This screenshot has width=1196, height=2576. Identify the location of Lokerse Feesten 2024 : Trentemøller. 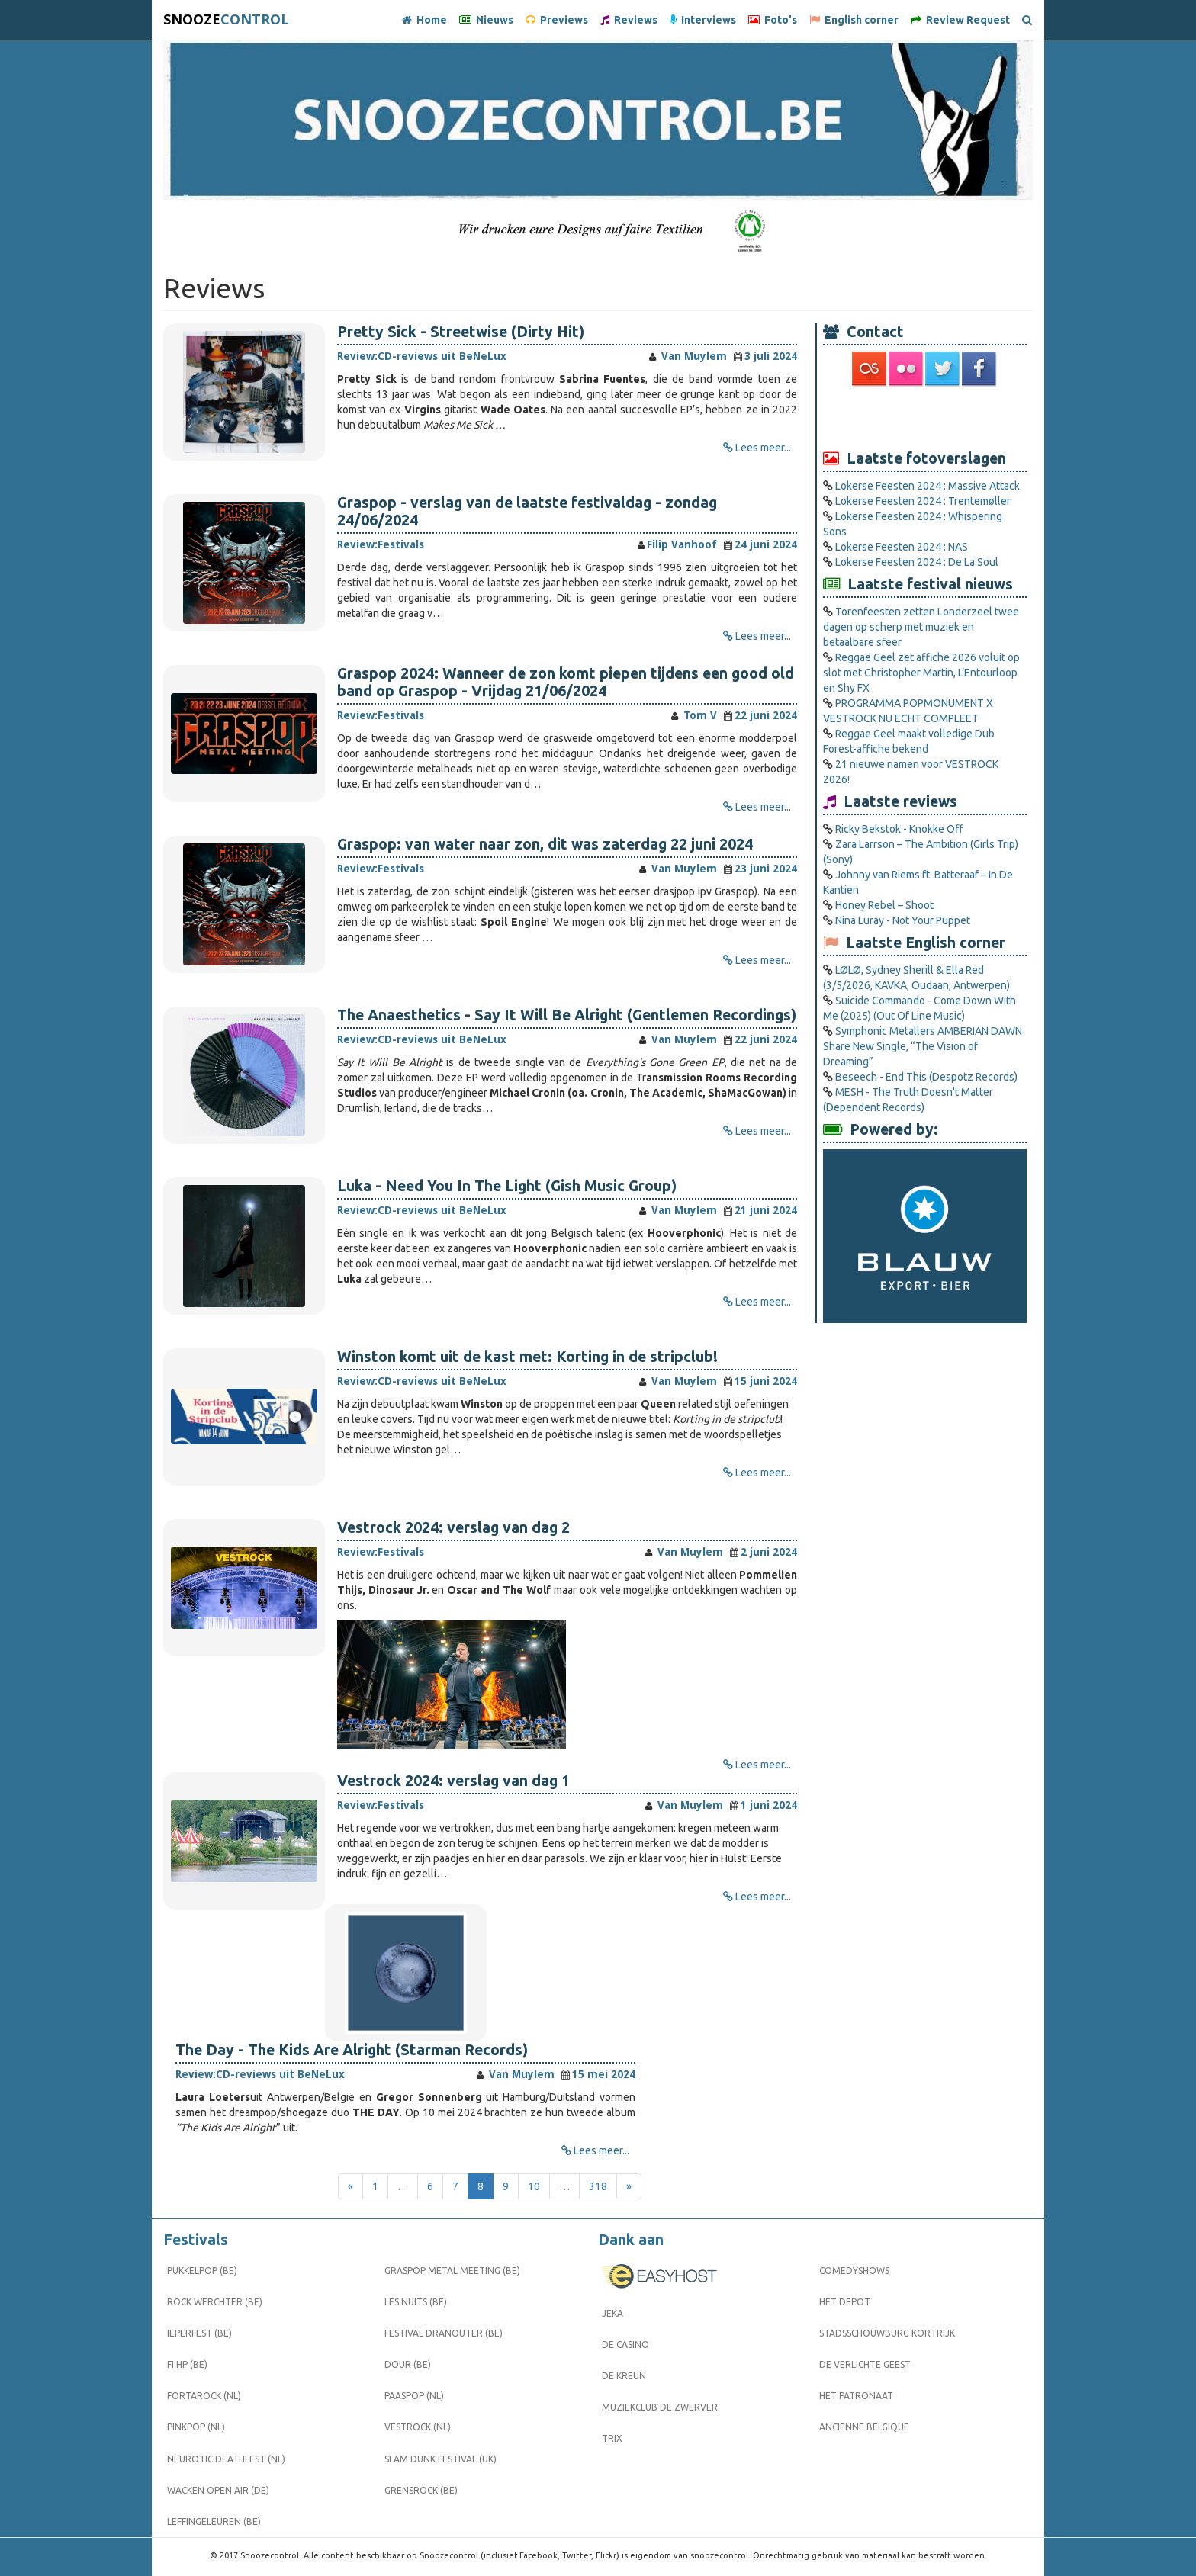
(923, 501).